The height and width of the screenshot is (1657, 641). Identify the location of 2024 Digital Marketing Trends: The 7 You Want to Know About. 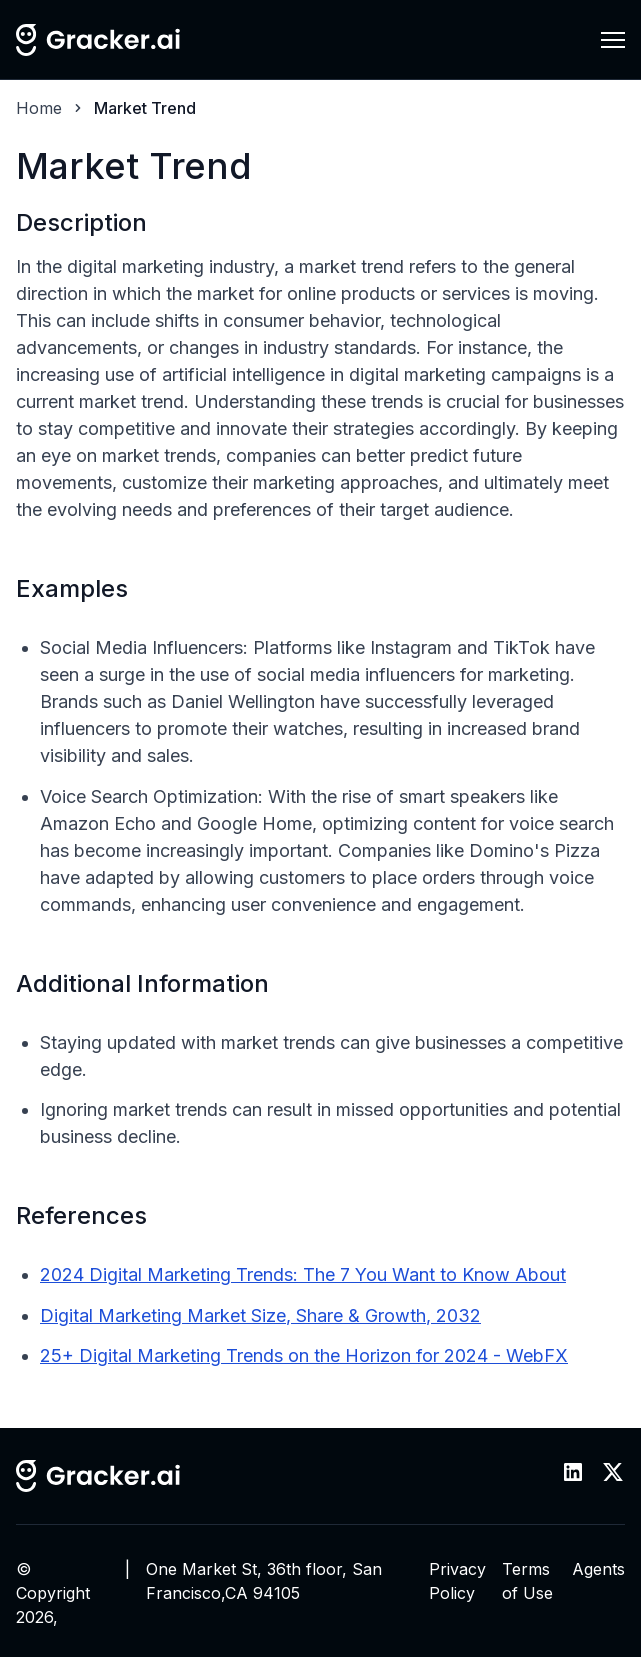
(303, 1274).